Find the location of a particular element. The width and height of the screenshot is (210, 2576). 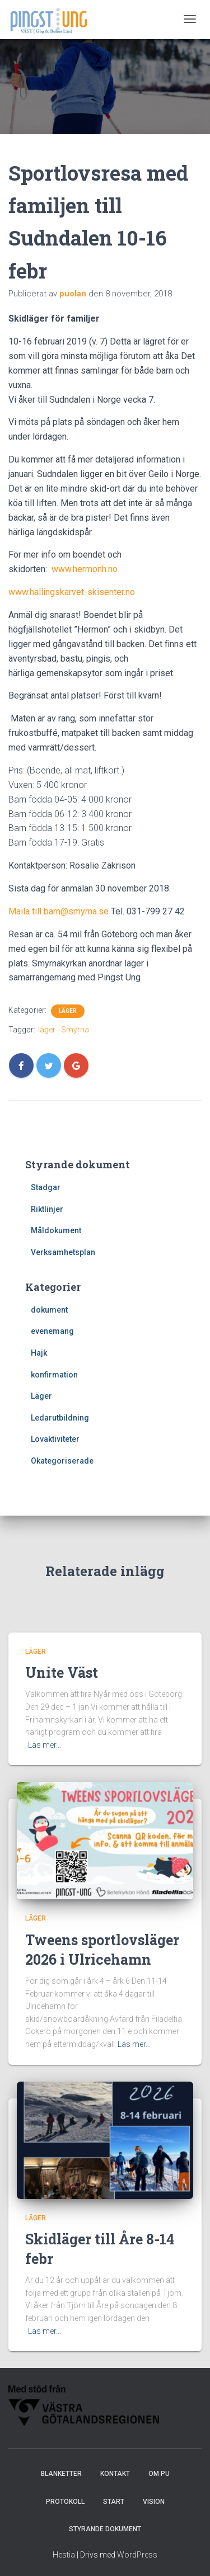

www.hermonh.no is located at coordinates (85, 569).